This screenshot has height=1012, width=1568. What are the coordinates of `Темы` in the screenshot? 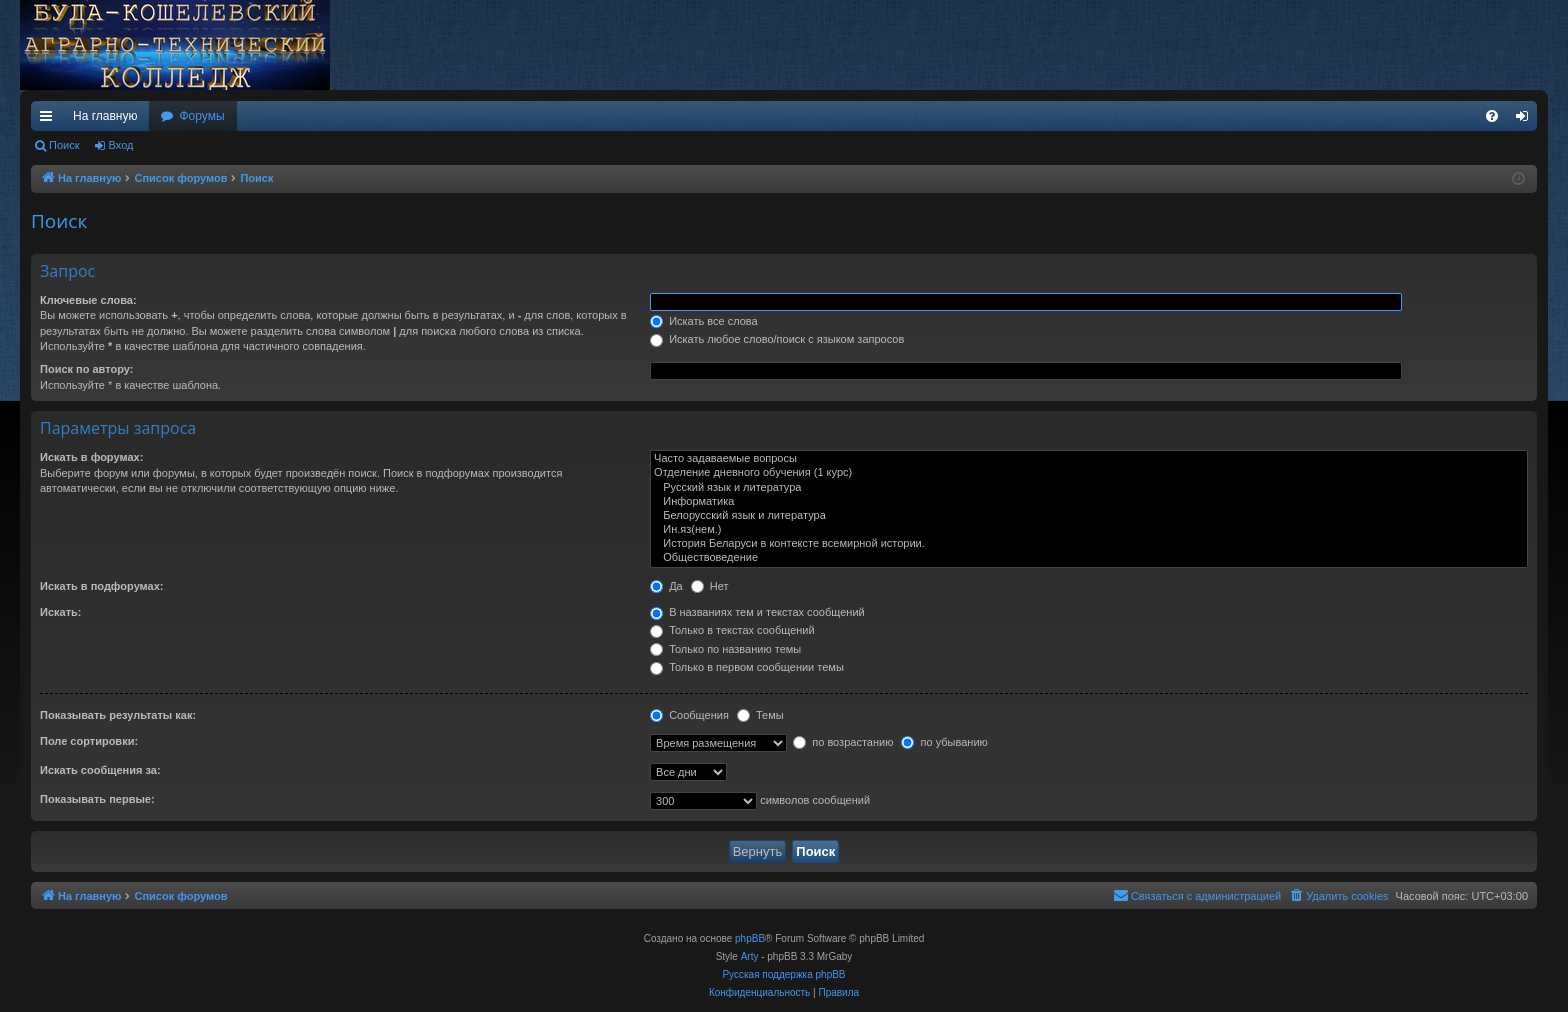 It's located at (760, 715).